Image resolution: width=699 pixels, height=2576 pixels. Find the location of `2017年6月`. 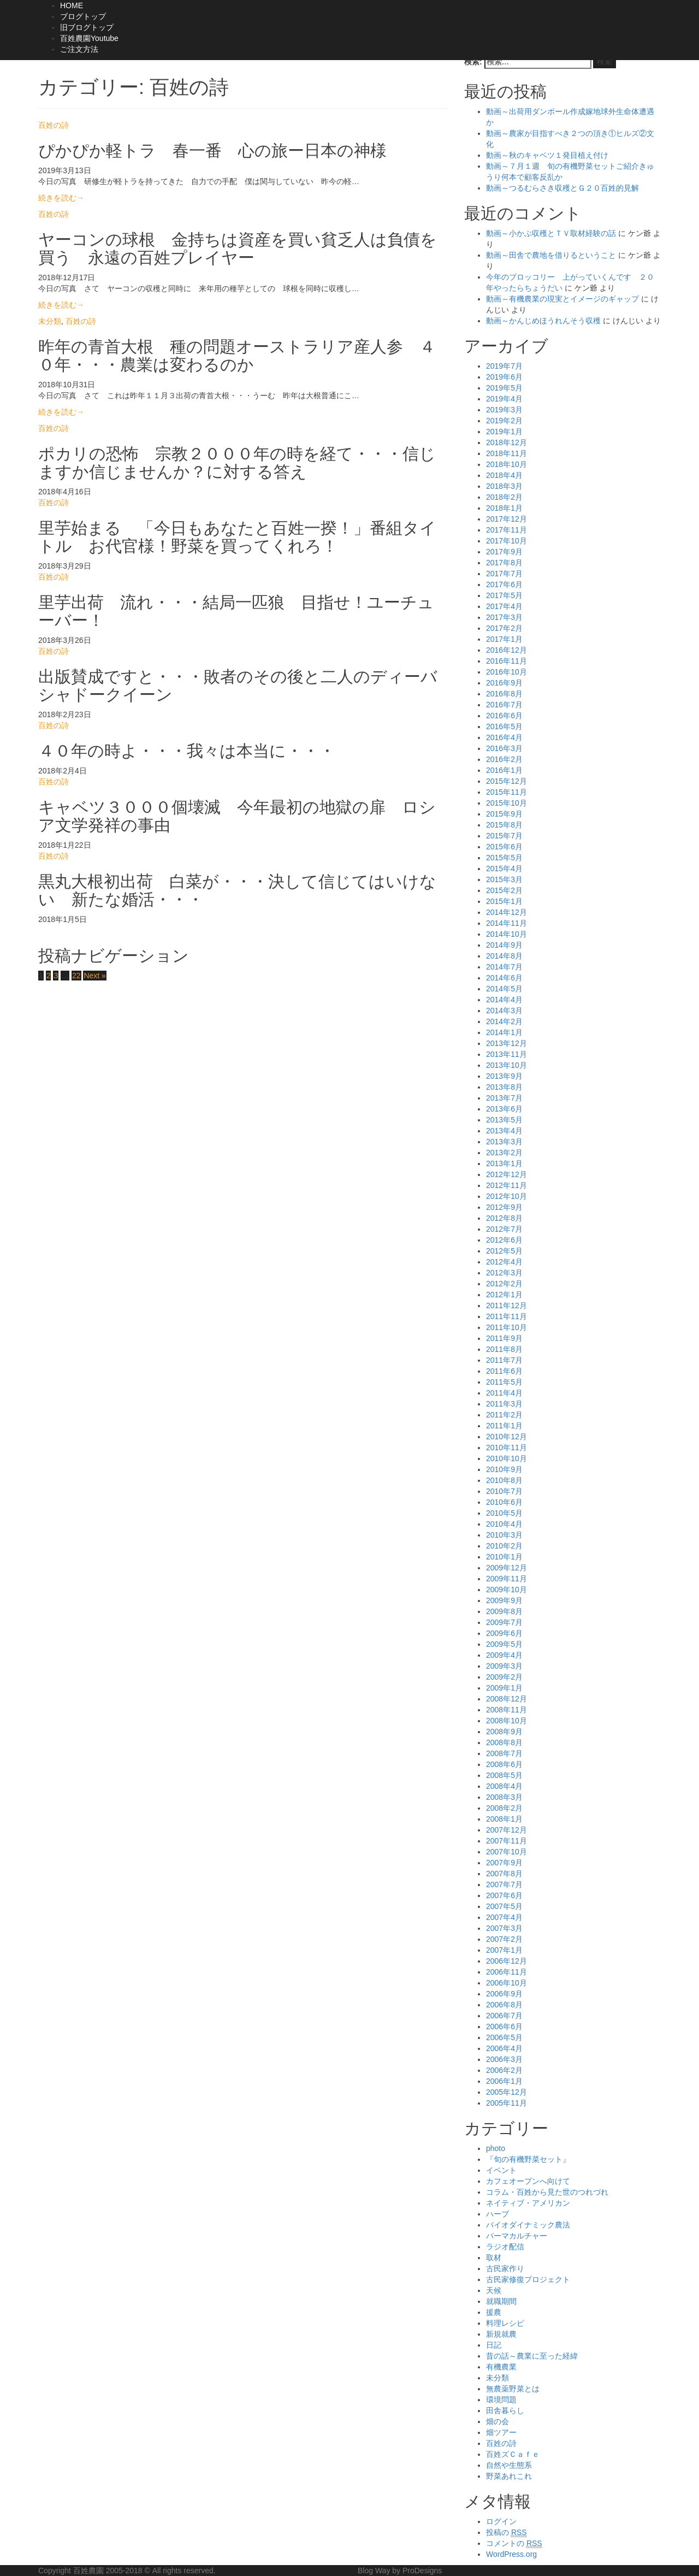

2017年6月 is located at coordinates (504, 584).